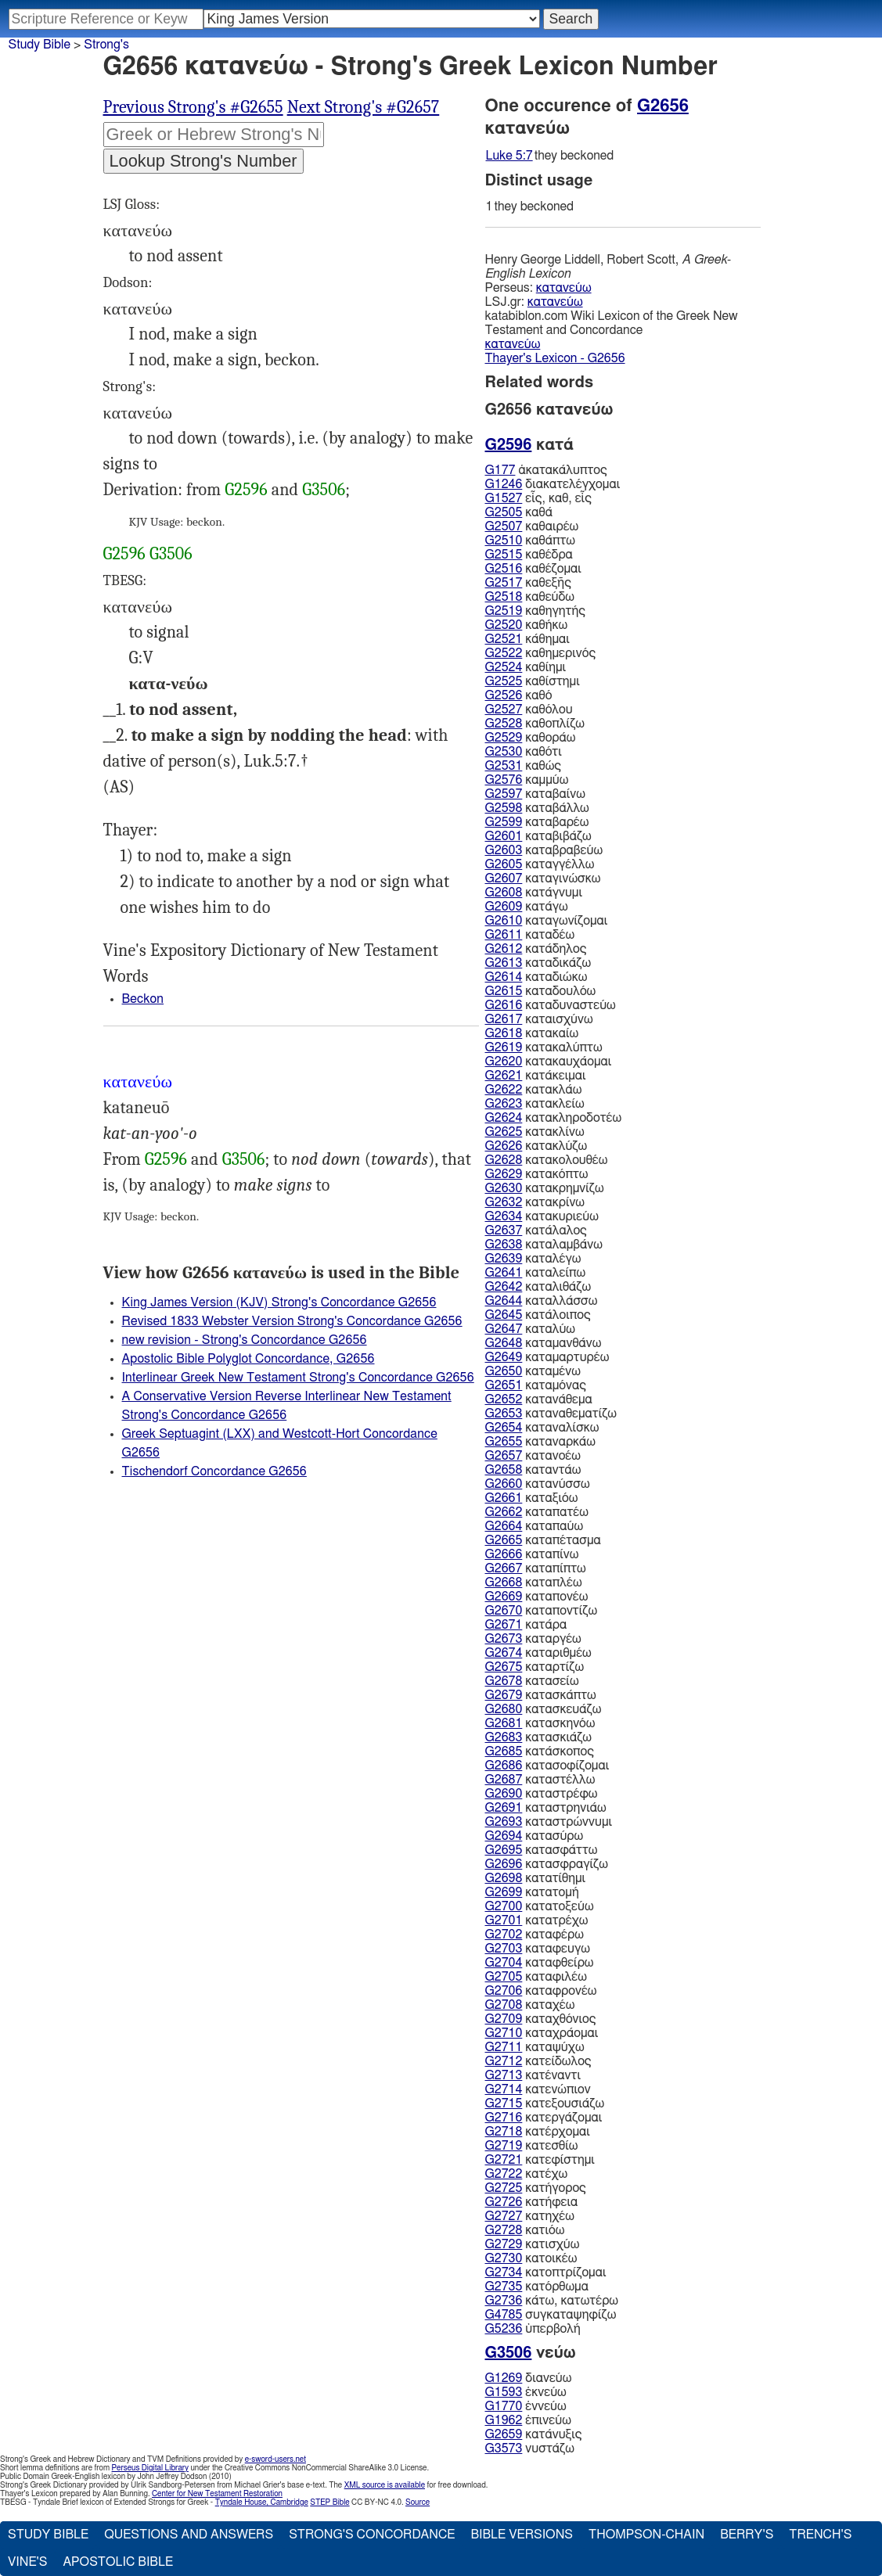 The image size is (882, 2576). I want to click on G2718, so click(504, 2131).